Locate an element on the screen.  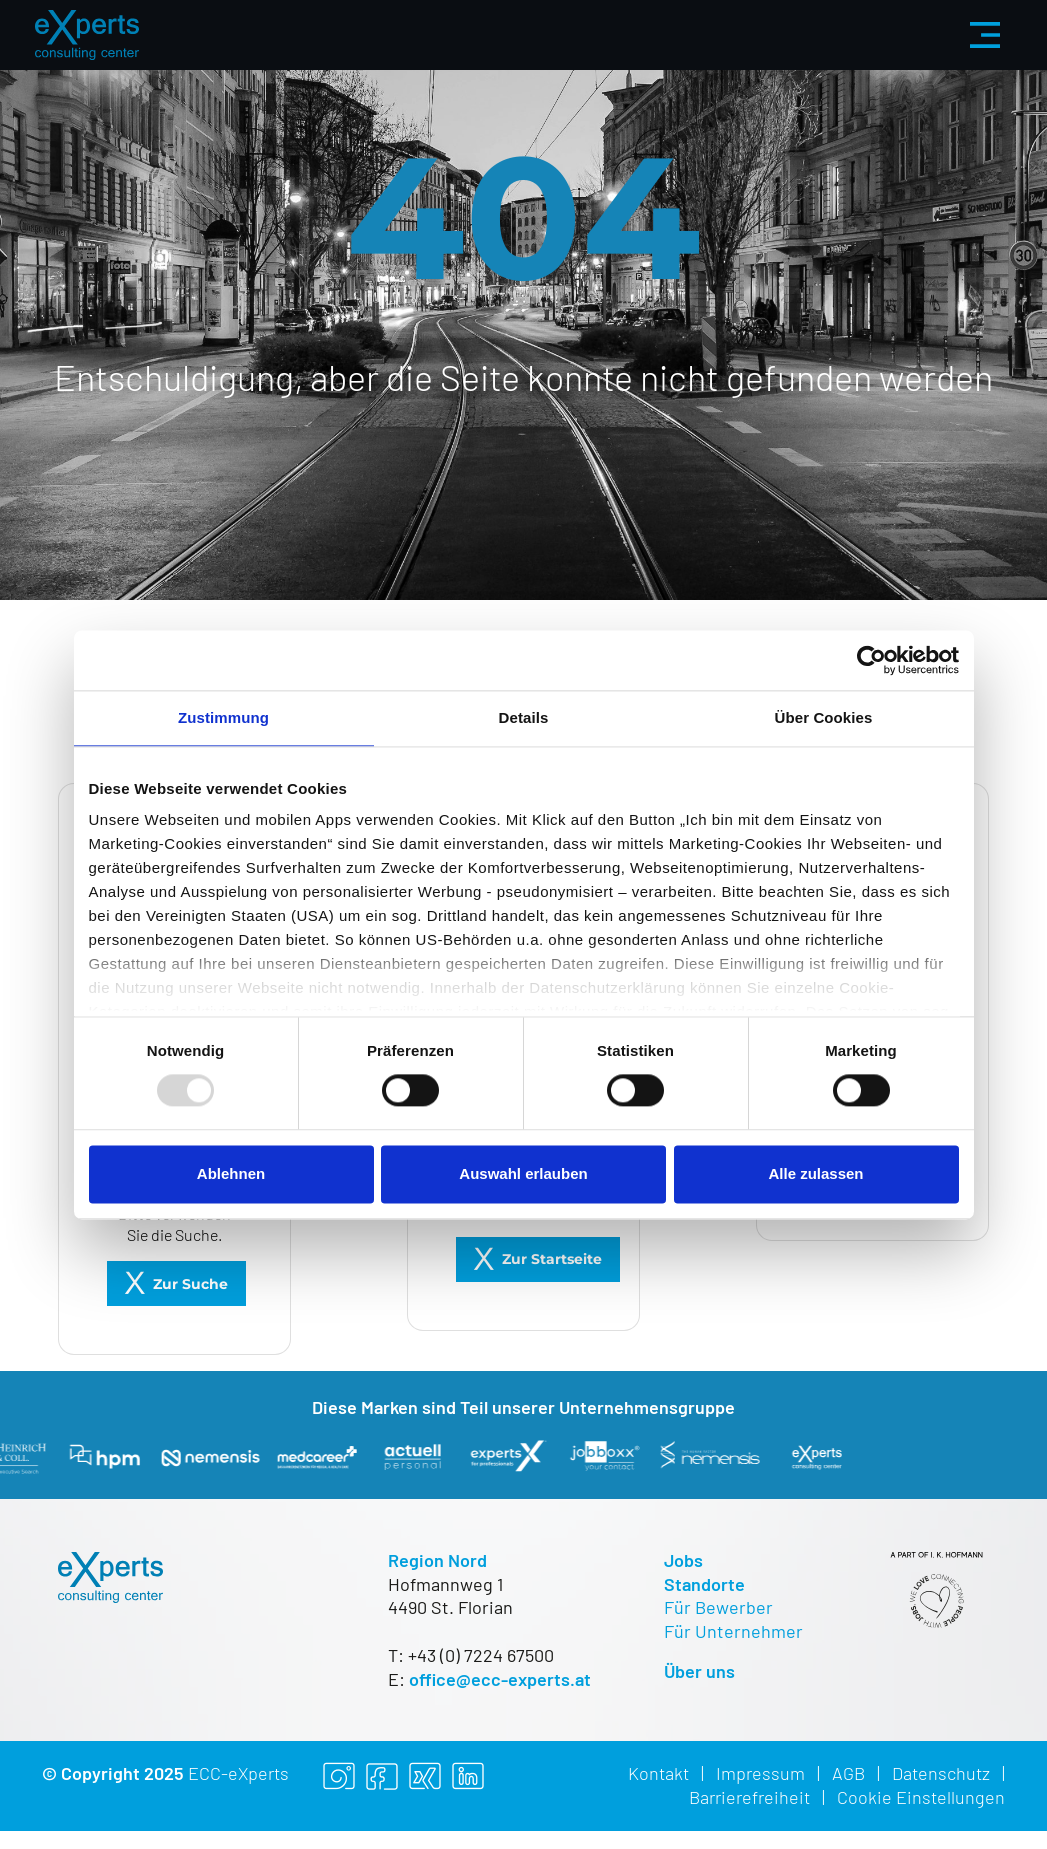
Zustimmung [tab] is located at coordinates (223, 717).